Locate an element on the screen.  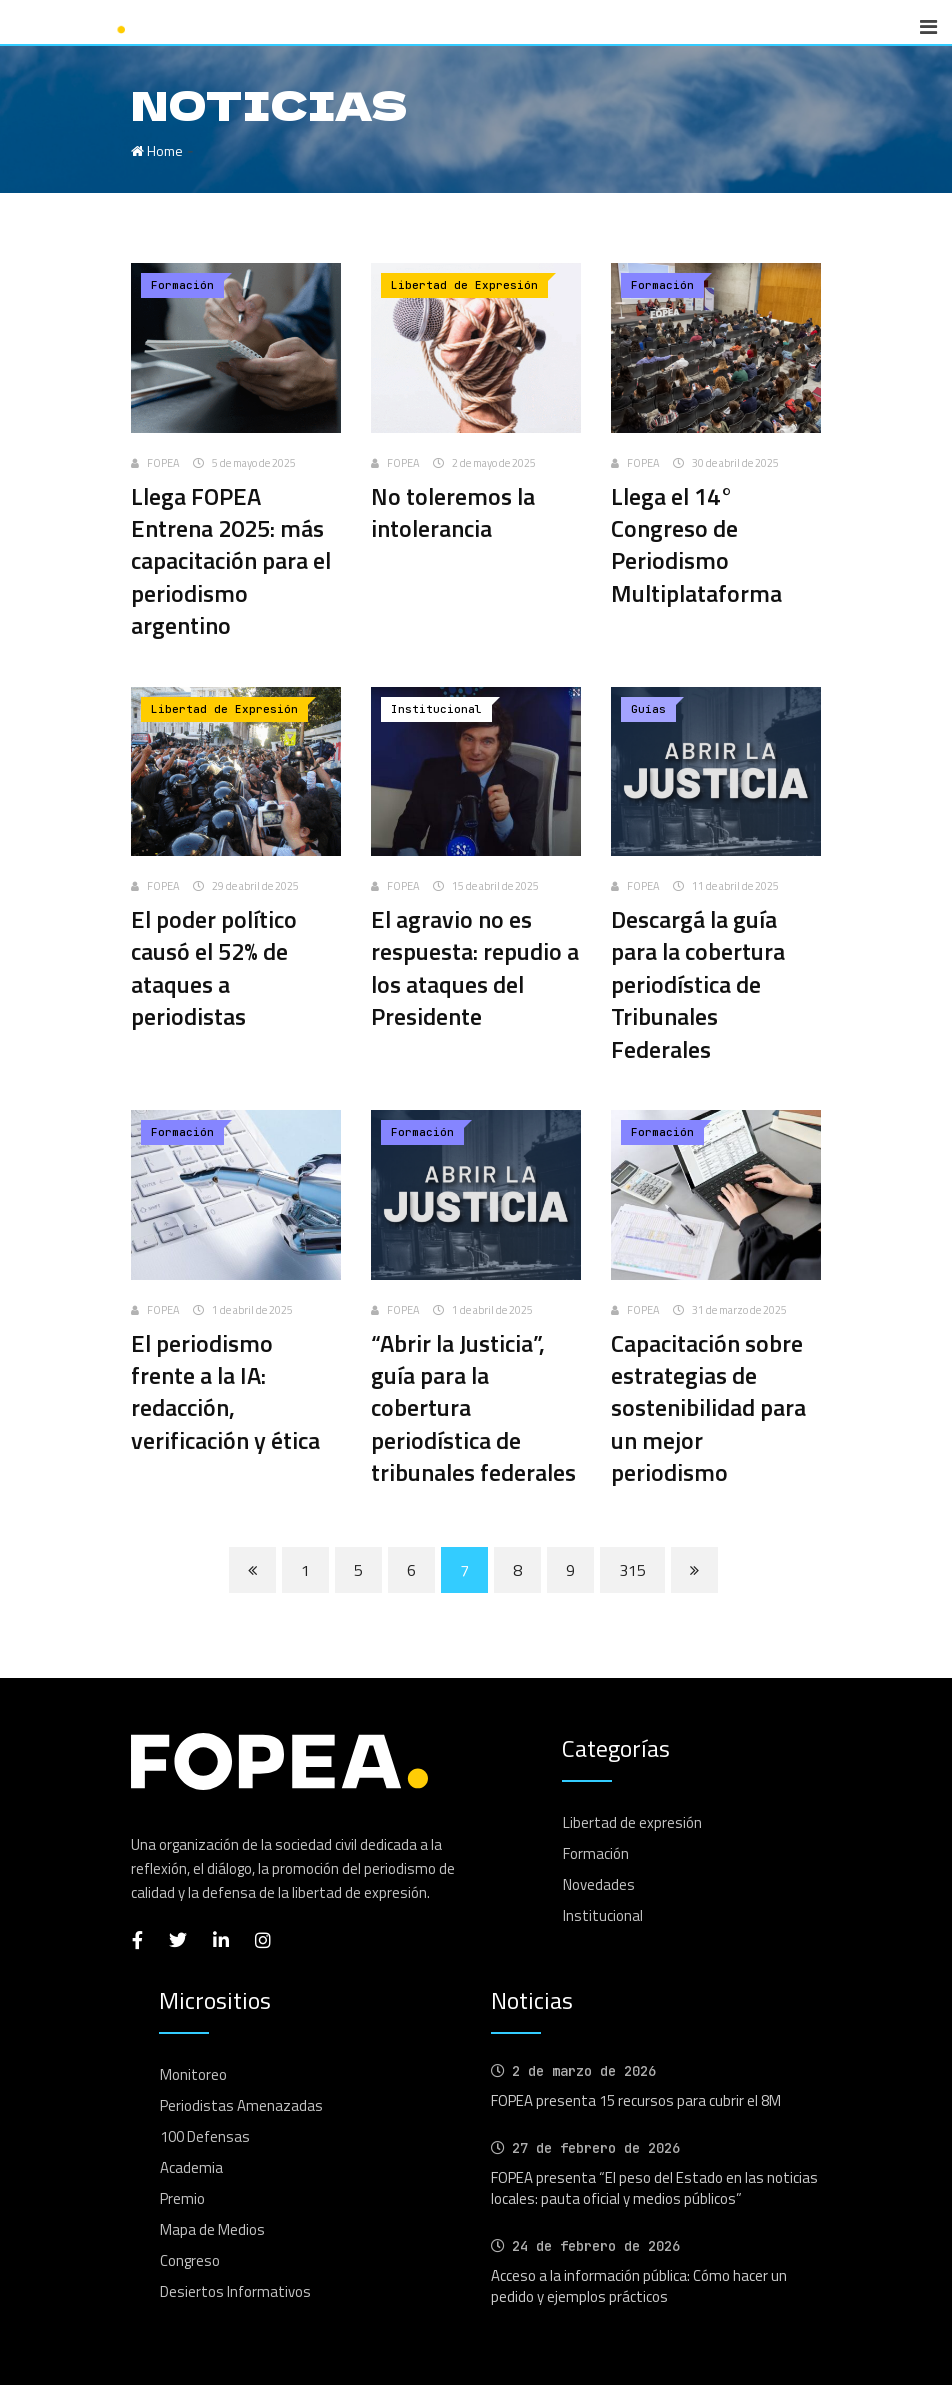
Periodistas Amenazadas is located at coordinates (241, 2105).